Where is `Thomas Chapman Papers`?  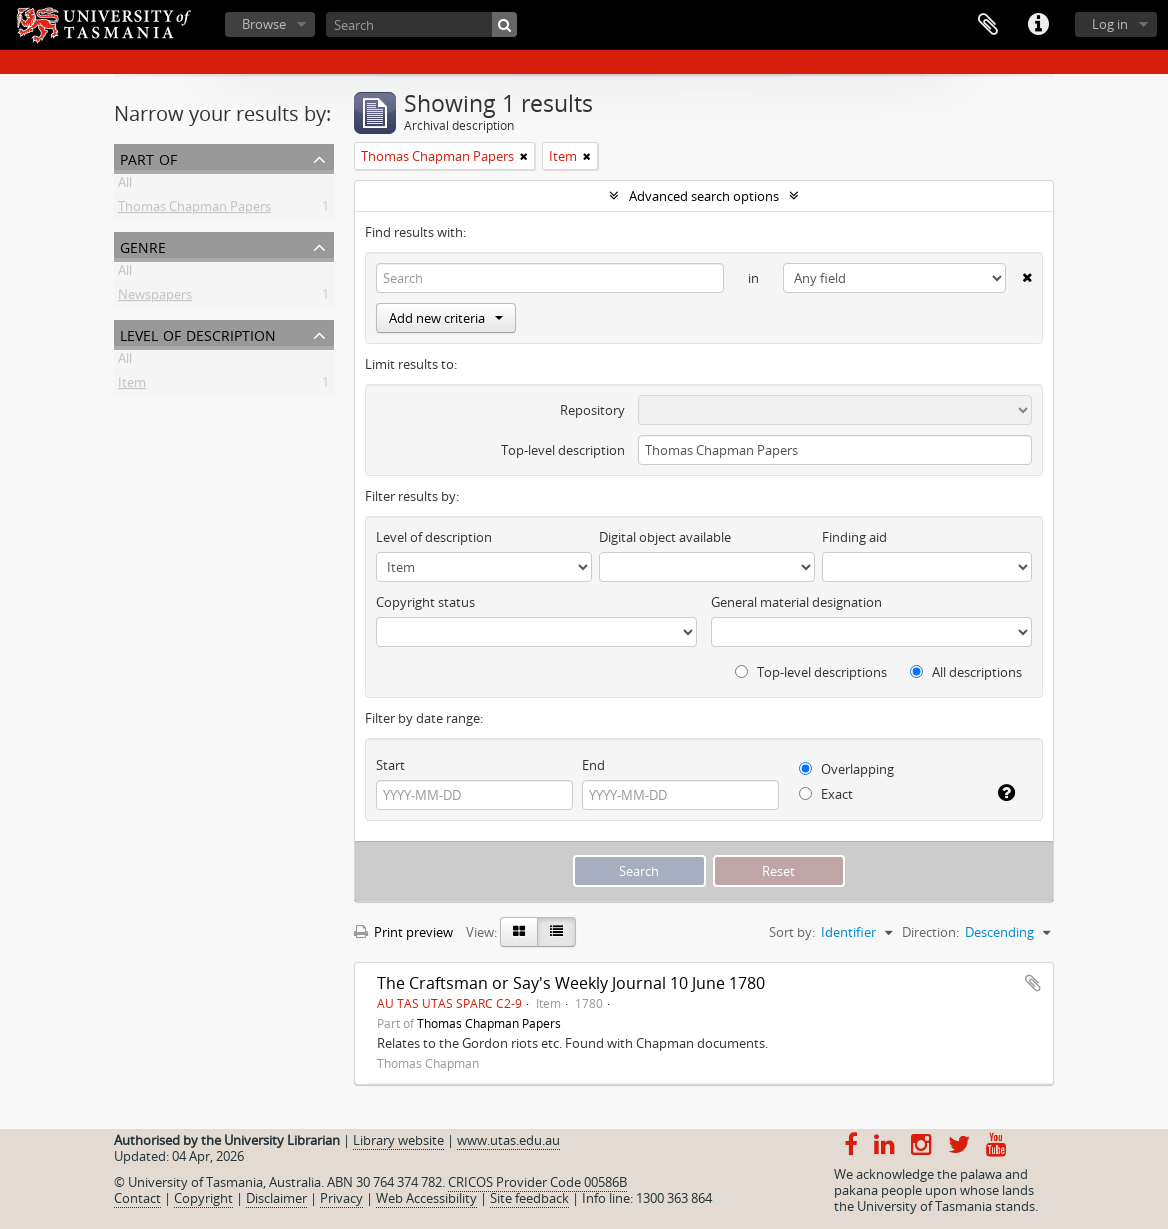 Thomas Chapman Papers is located at coordinates (194, 210).